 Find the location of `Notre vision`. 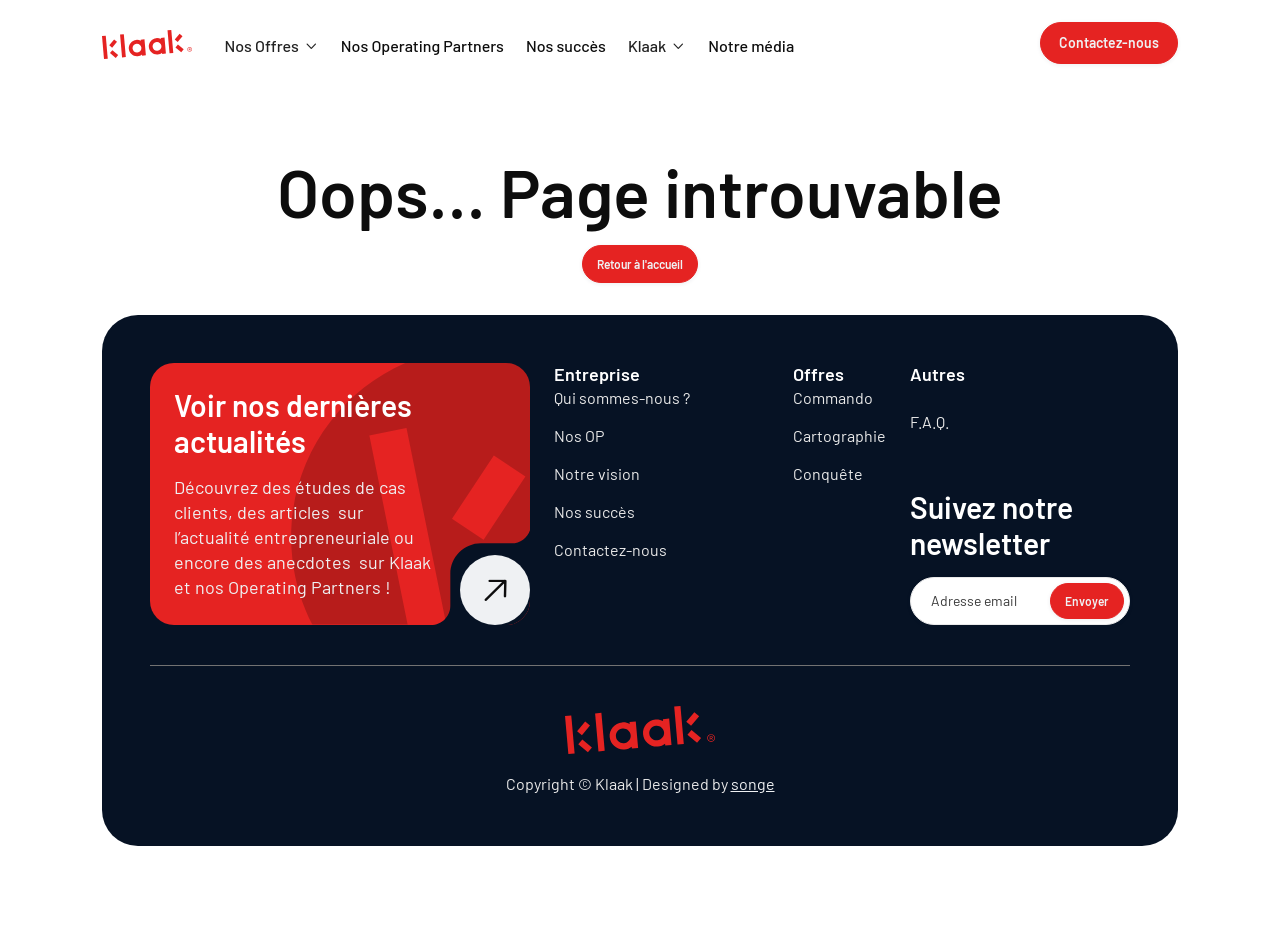

Notre vision is located at coordinates (597, 473).